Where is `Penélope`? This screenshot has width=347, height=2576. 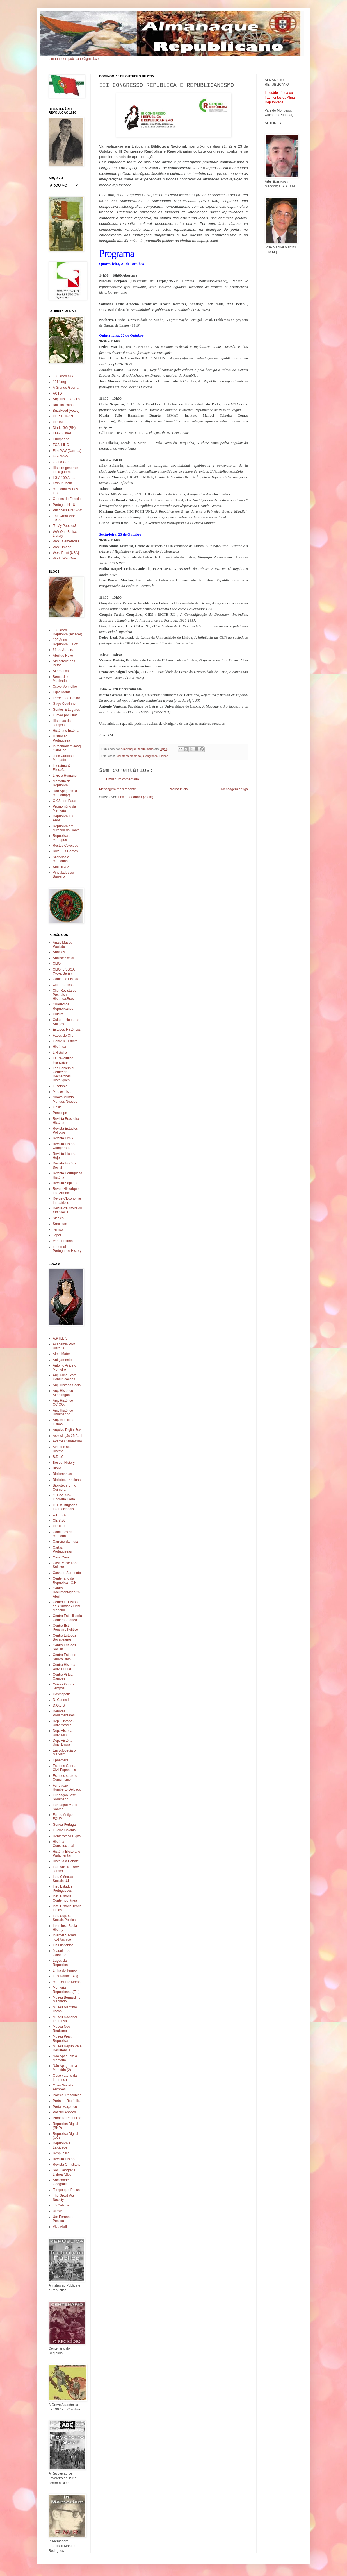
Penélope is located at coordinates (60, 1113).